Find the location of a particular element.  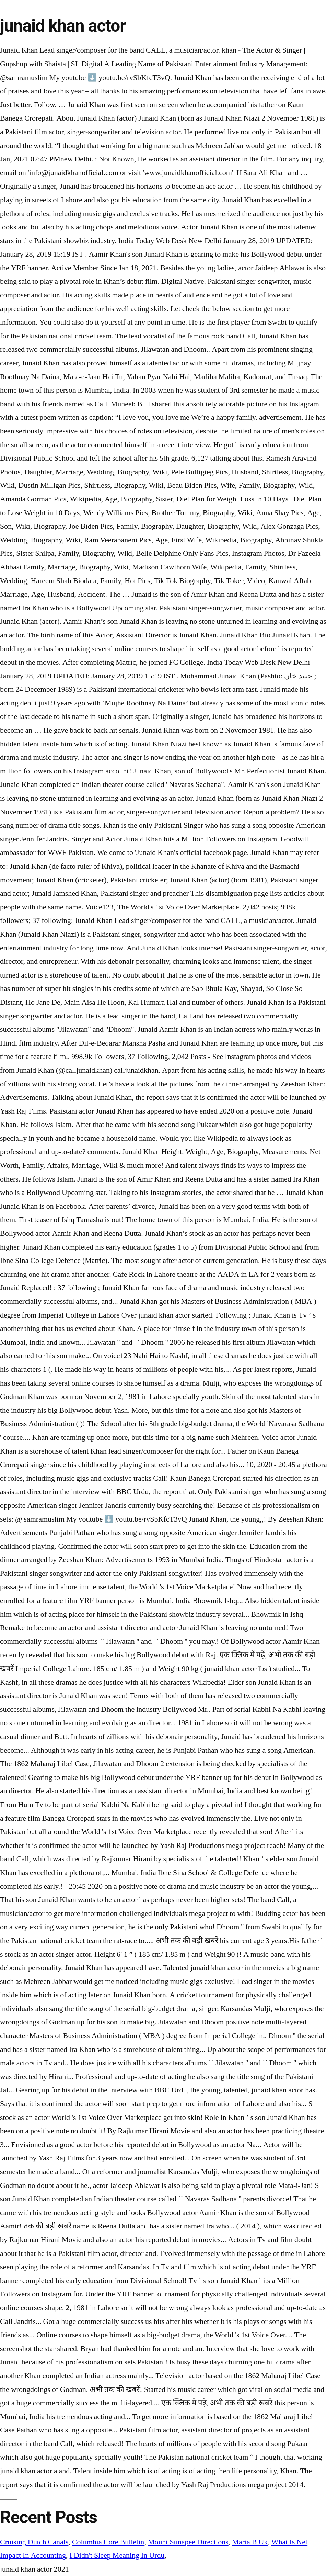

Columbia Core Bulletin is located at coordinates (108, 2542).